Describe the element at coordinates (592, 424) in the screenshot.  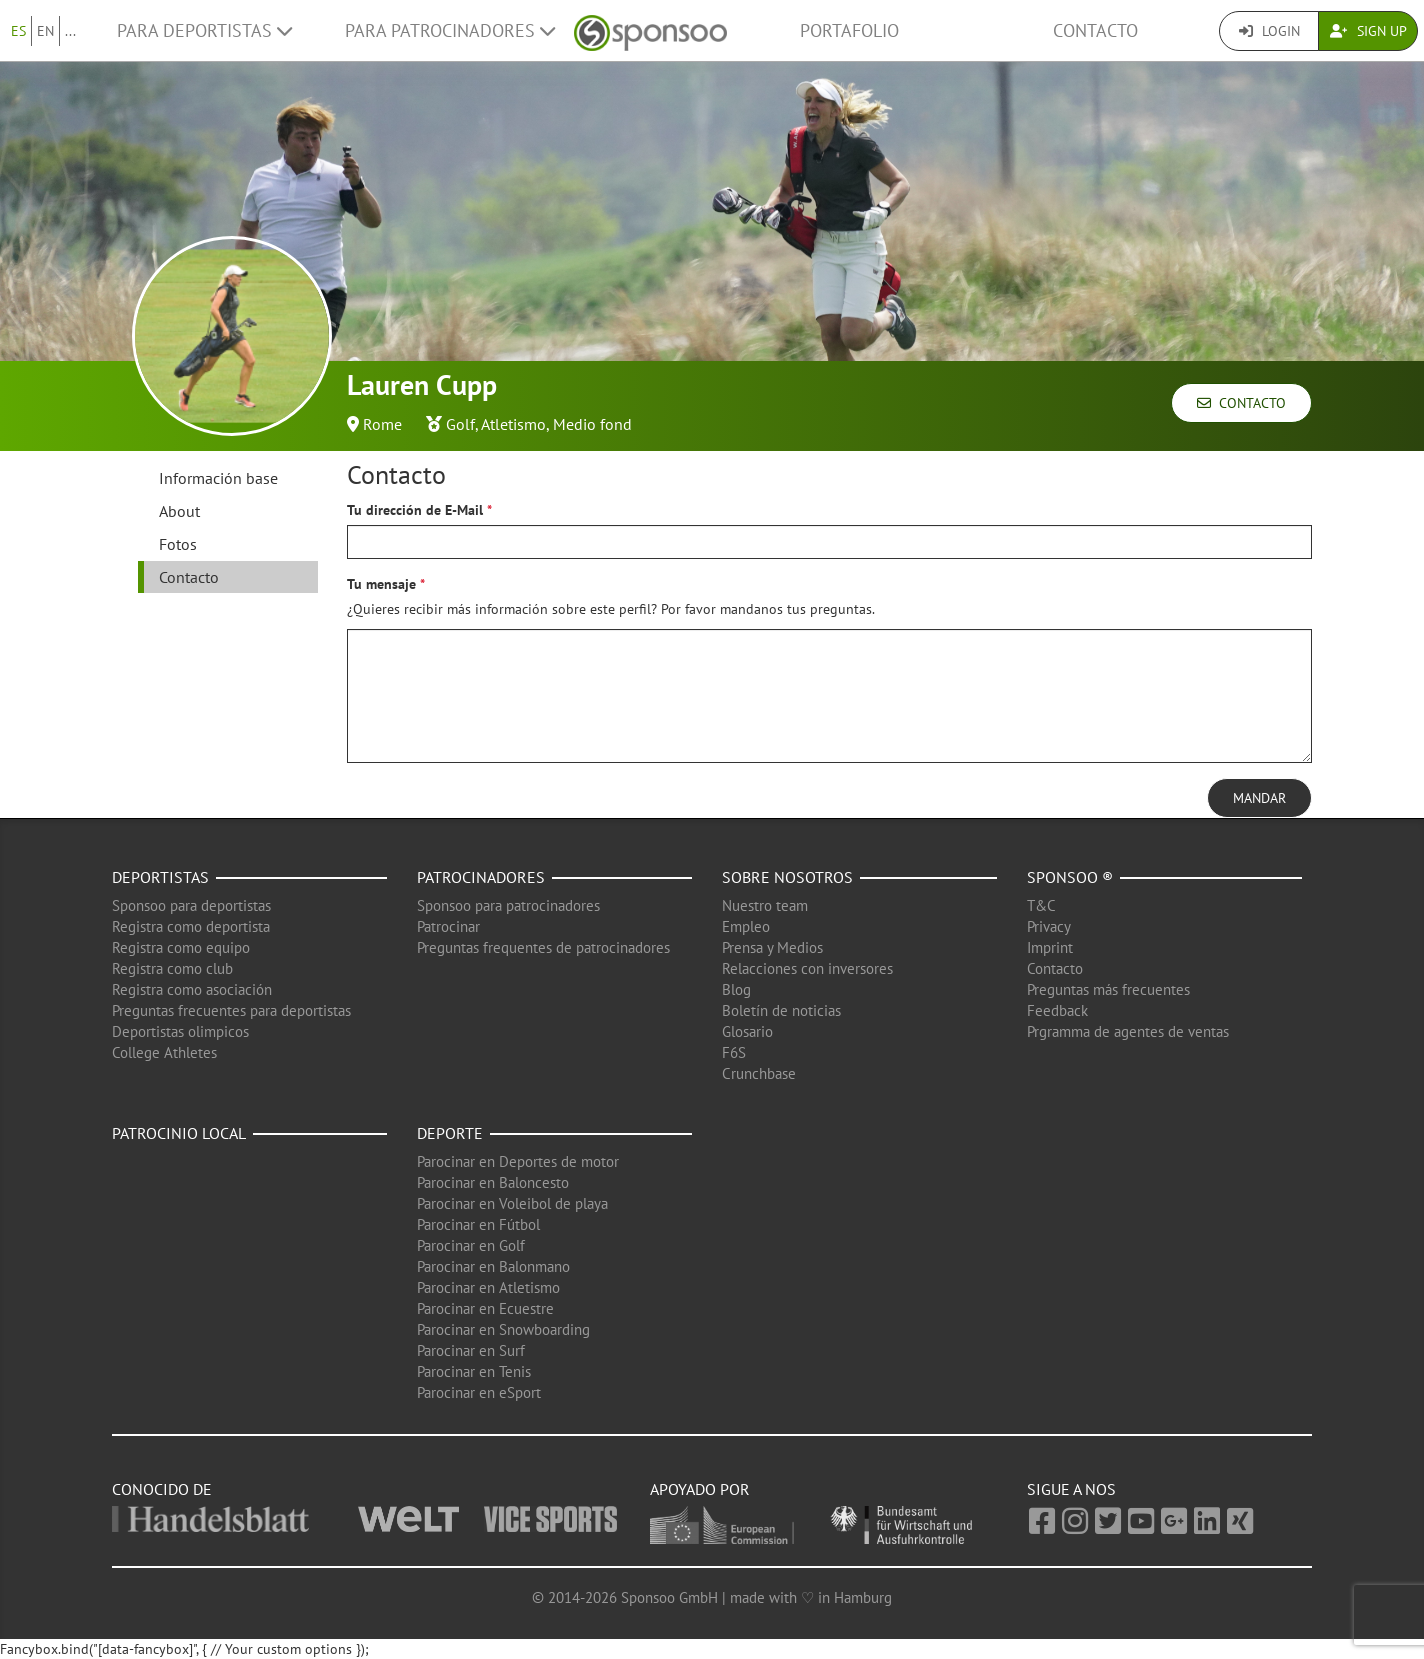
I see `Medio fond` at that location.